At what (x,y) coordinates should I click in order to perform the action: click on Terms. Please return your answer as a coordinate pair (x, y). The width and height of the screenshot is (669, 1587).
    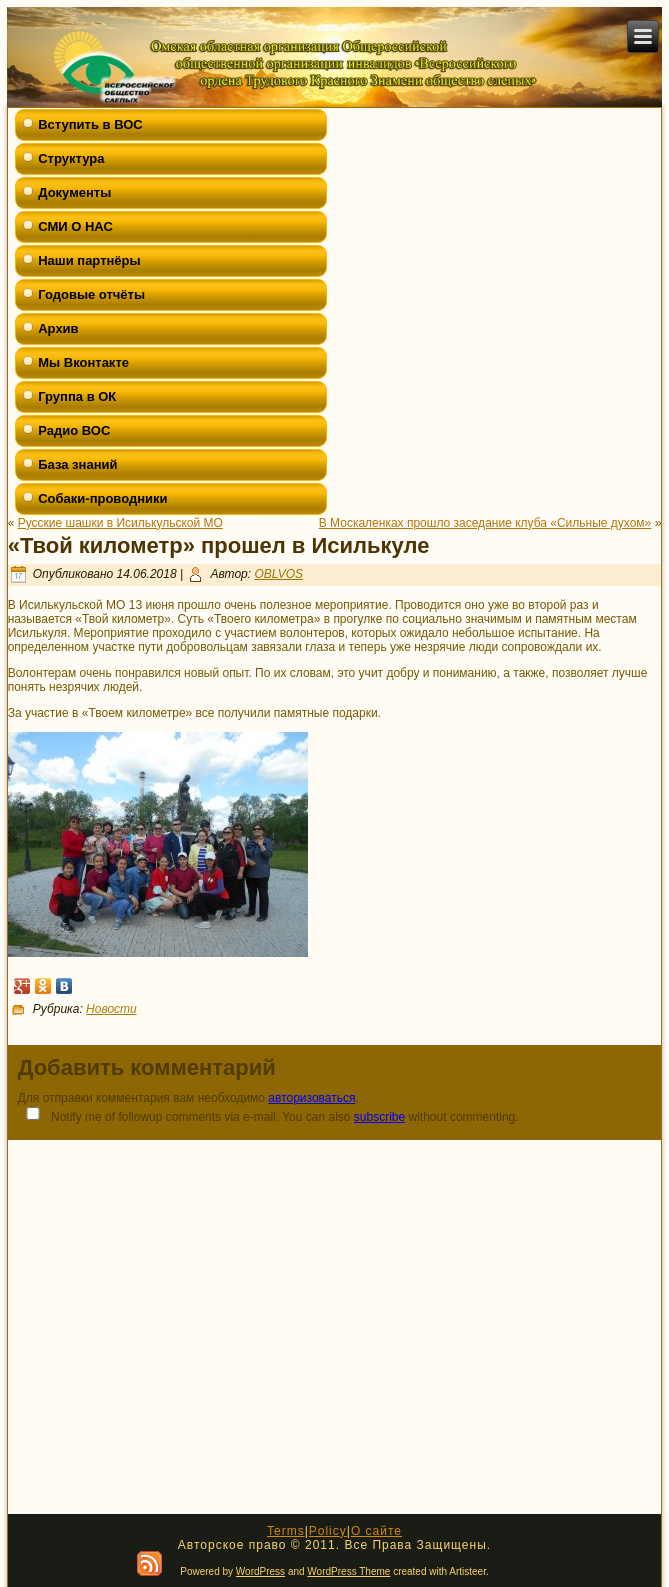
    Looking at the image, I should click on (286, 1531).